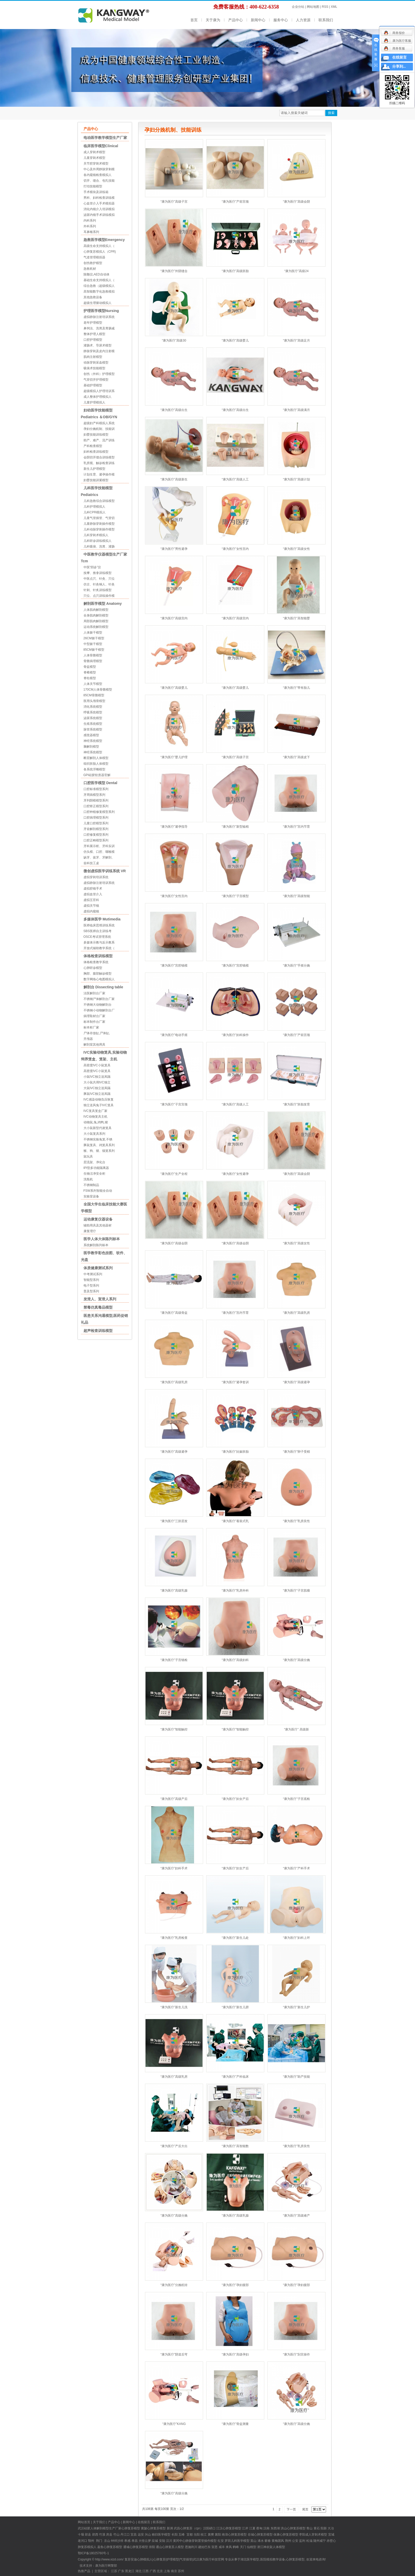  Describe the element at coordinates (93, 661) in the screenshot. I see `骨骼病理模型` at that location.